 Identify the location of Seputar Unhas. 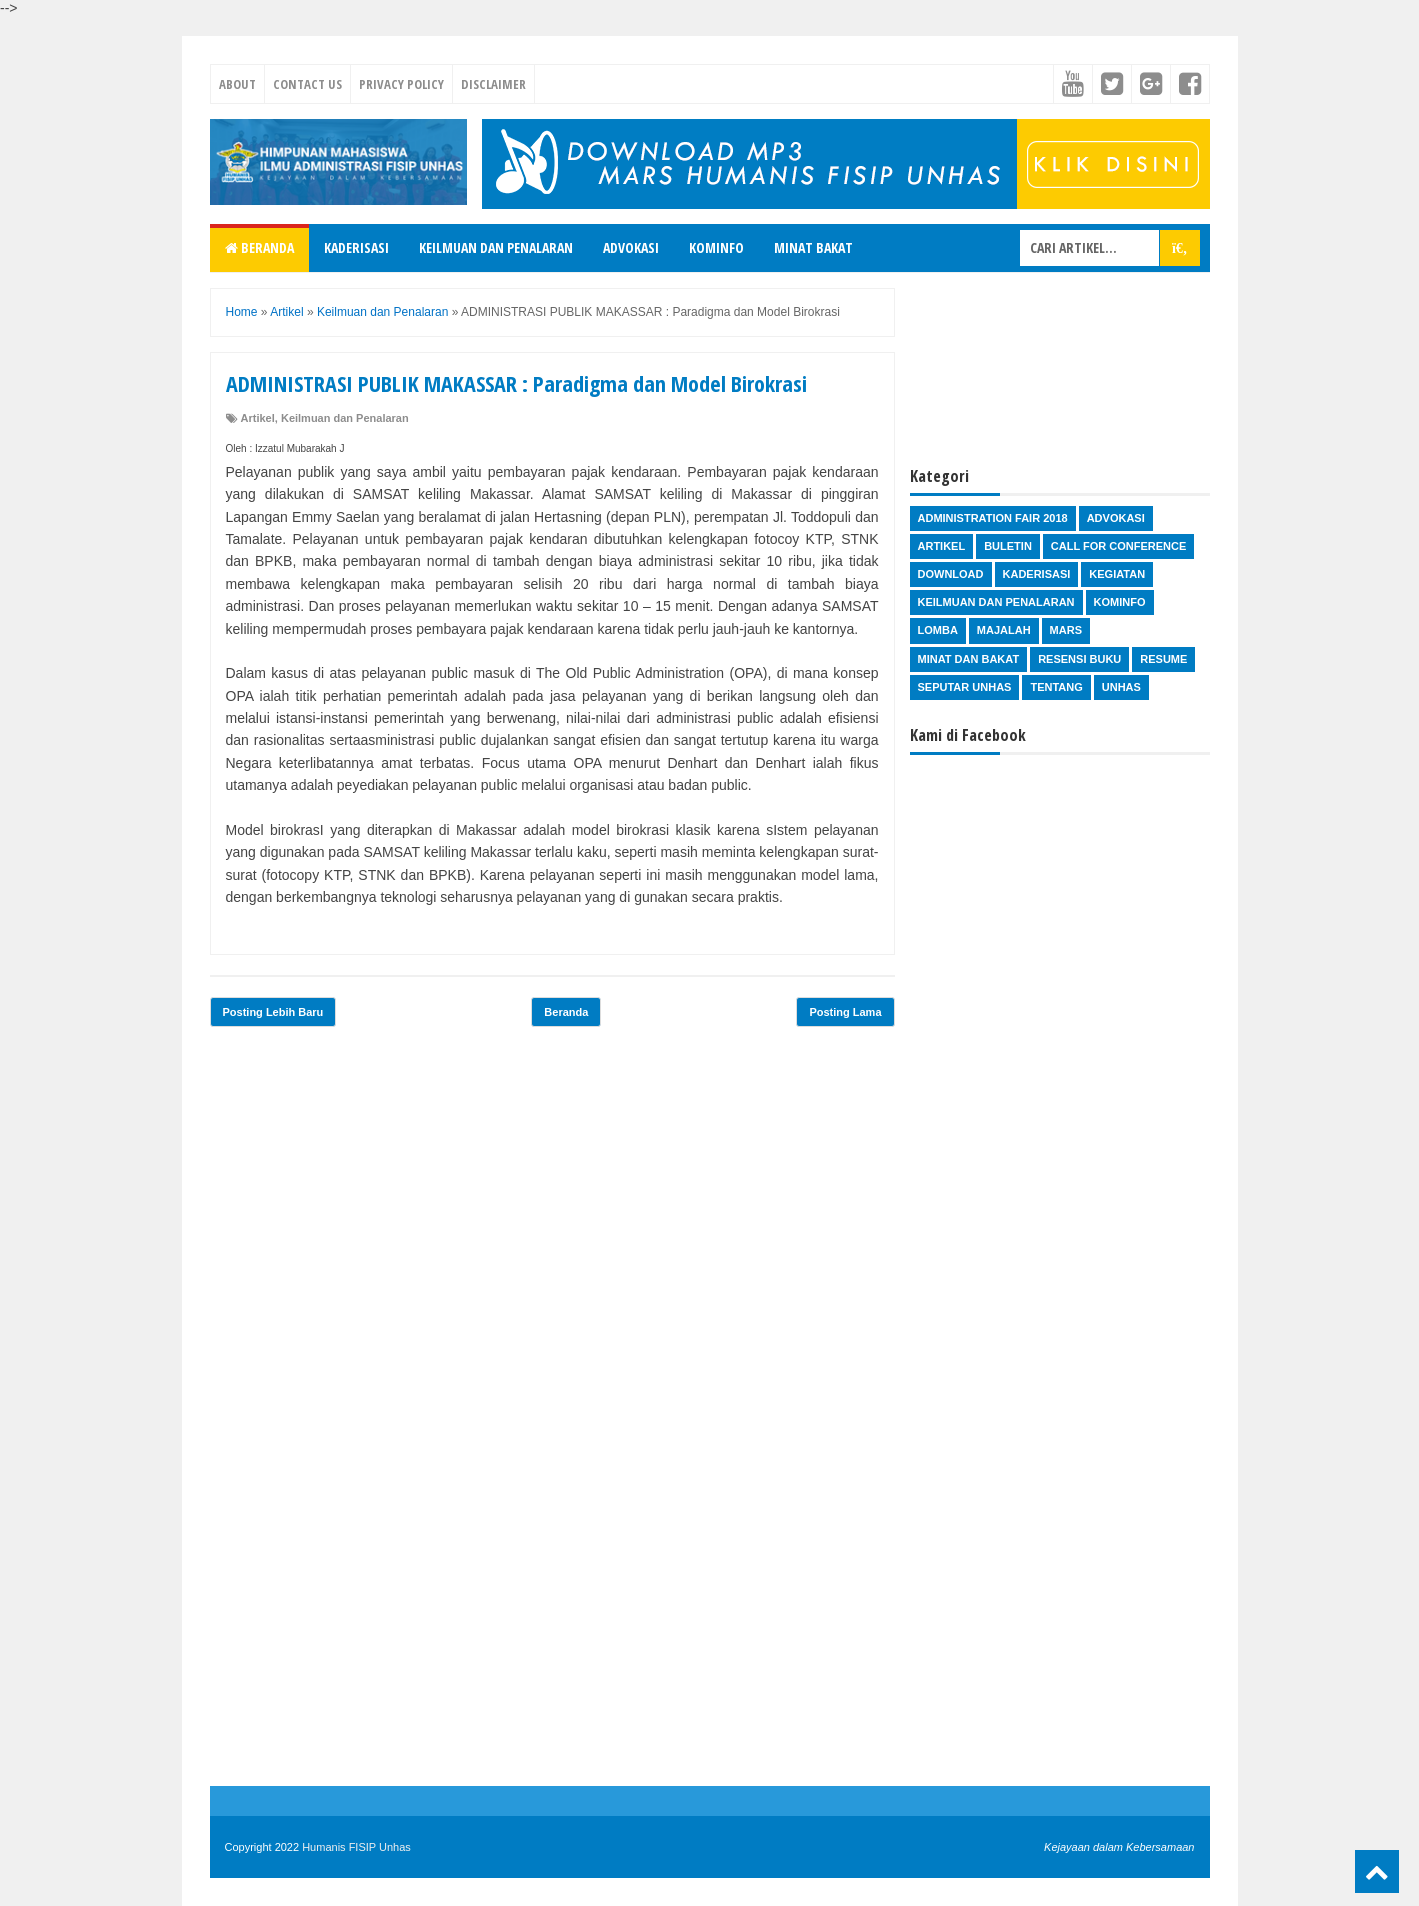
(965, 687).